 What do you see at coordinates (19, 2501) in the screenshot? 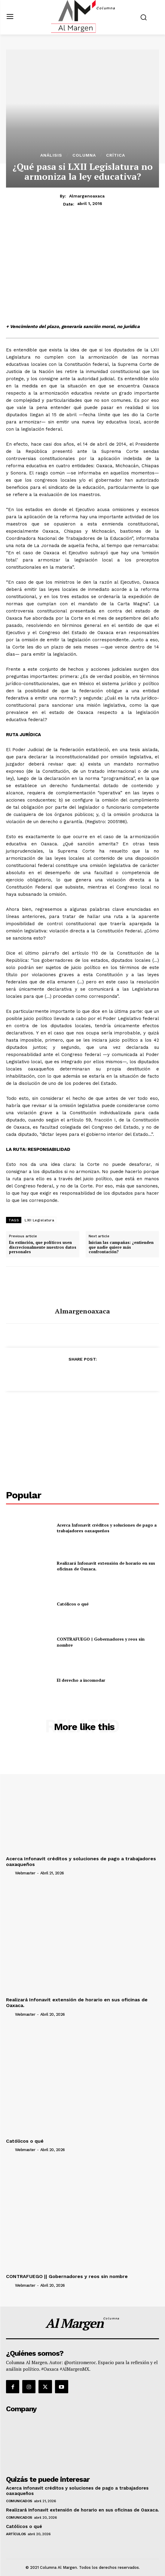
I see `Comunicados` at bounding box center [19, 2501].